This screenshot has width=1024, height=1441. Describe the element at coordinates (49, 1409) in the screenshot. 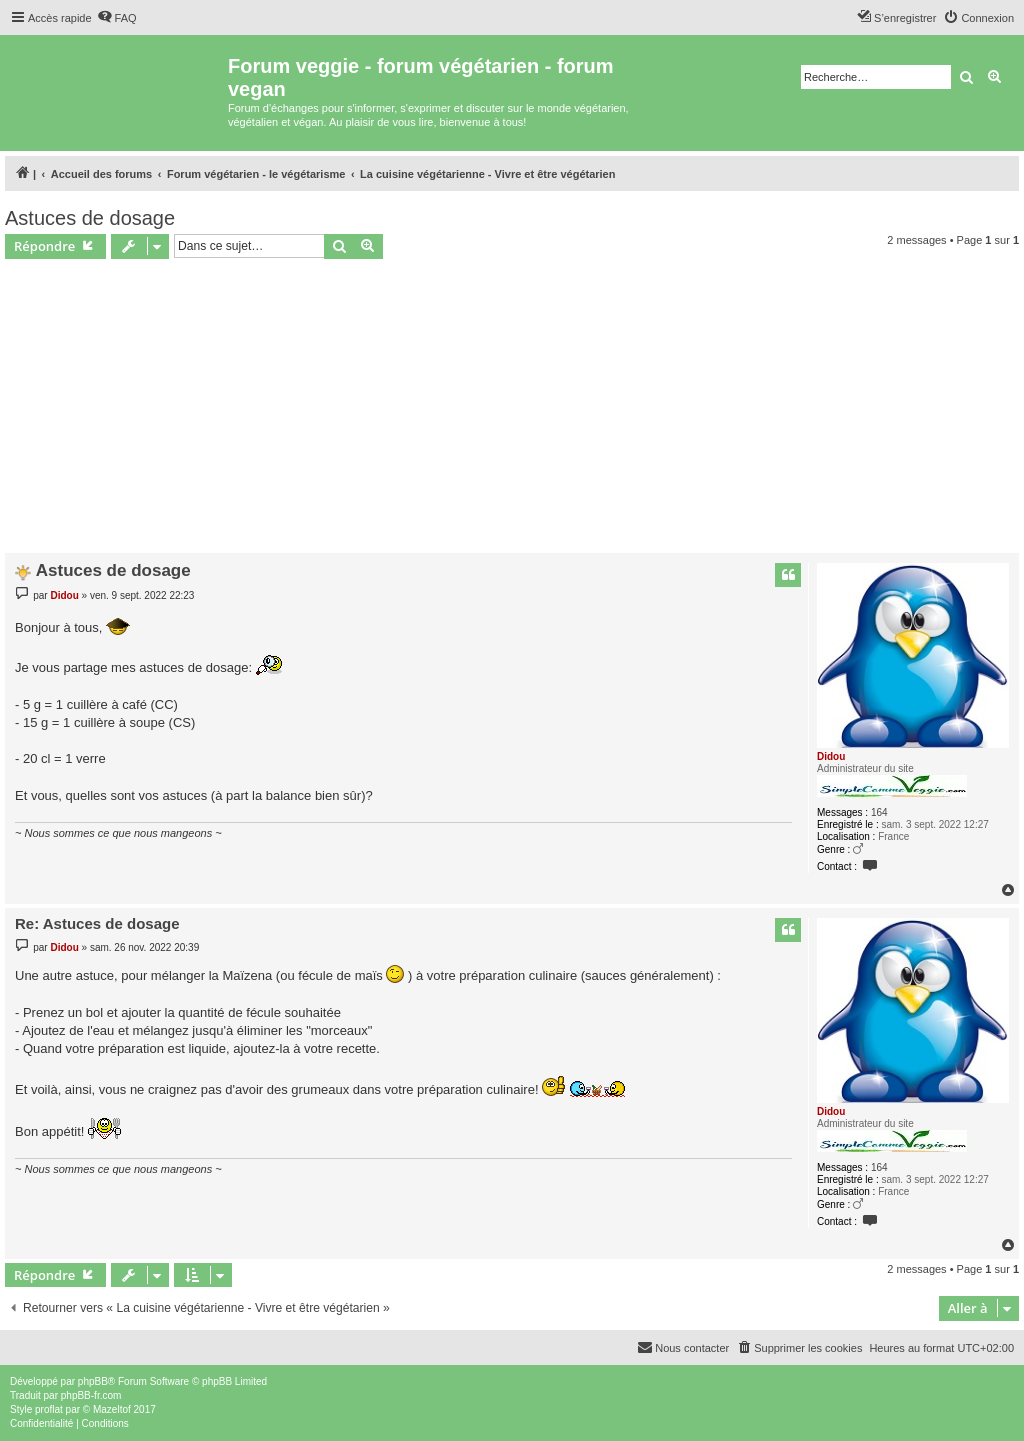

I see `proflat` at that location.